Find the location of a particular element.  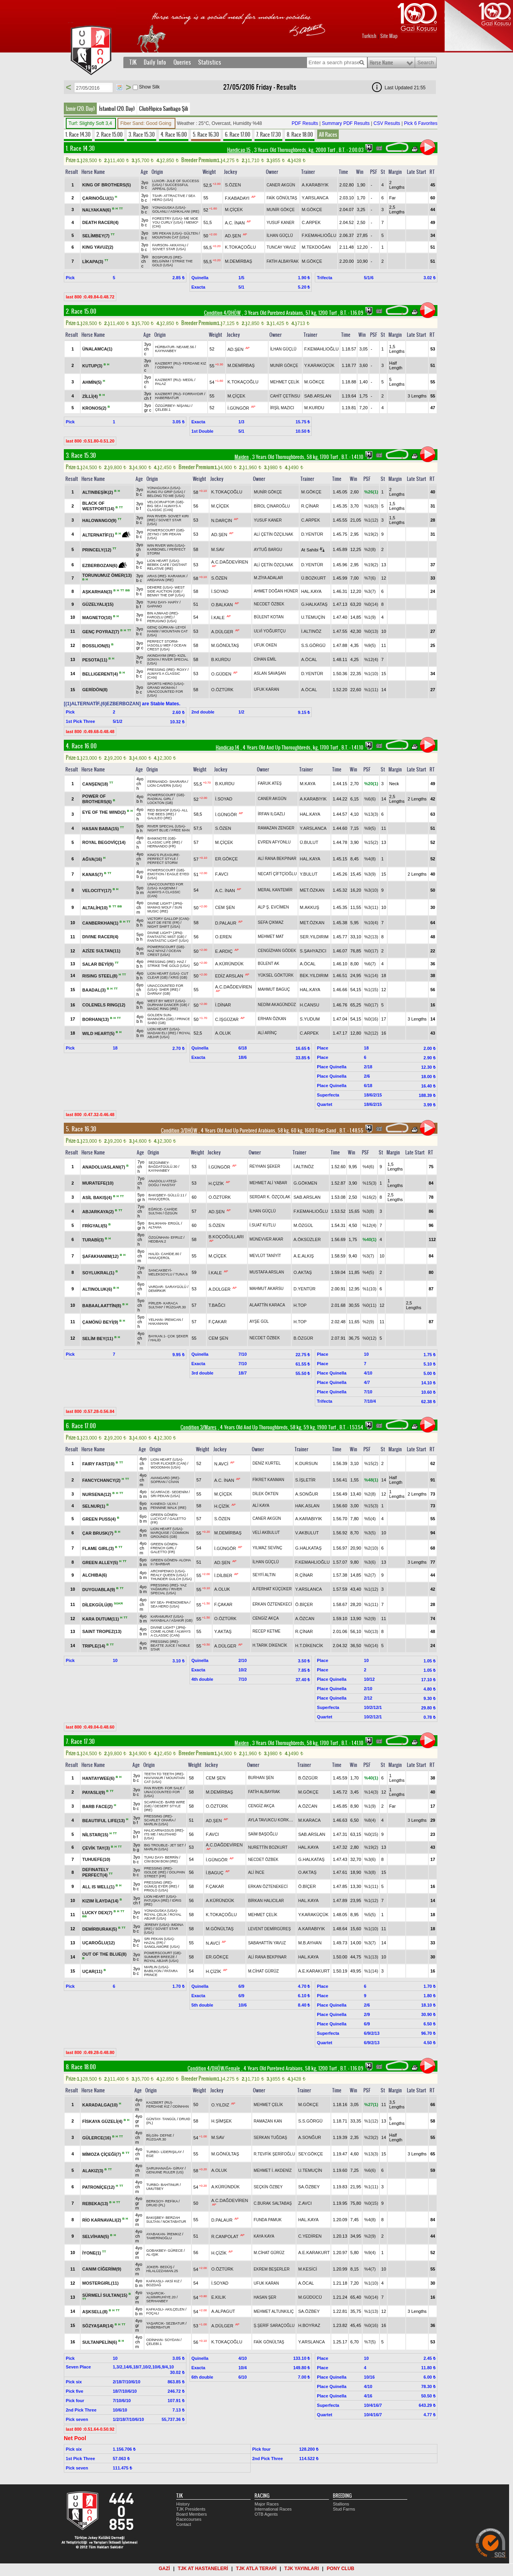

CANIM CİĞERİM(9) is located at coordinates (101, 2269).